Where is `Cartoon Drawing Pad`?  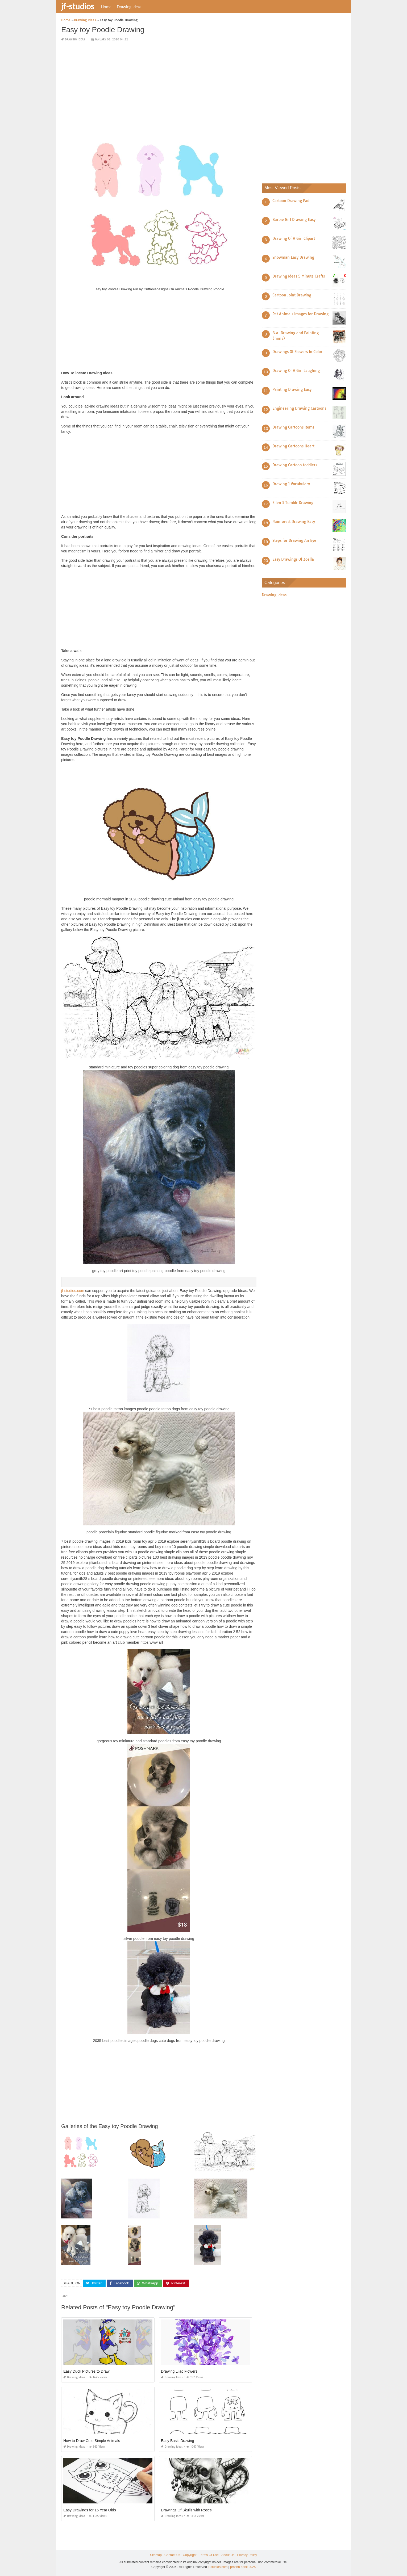
Cartoon Drawing Pad is located at coordinates (290, 200).